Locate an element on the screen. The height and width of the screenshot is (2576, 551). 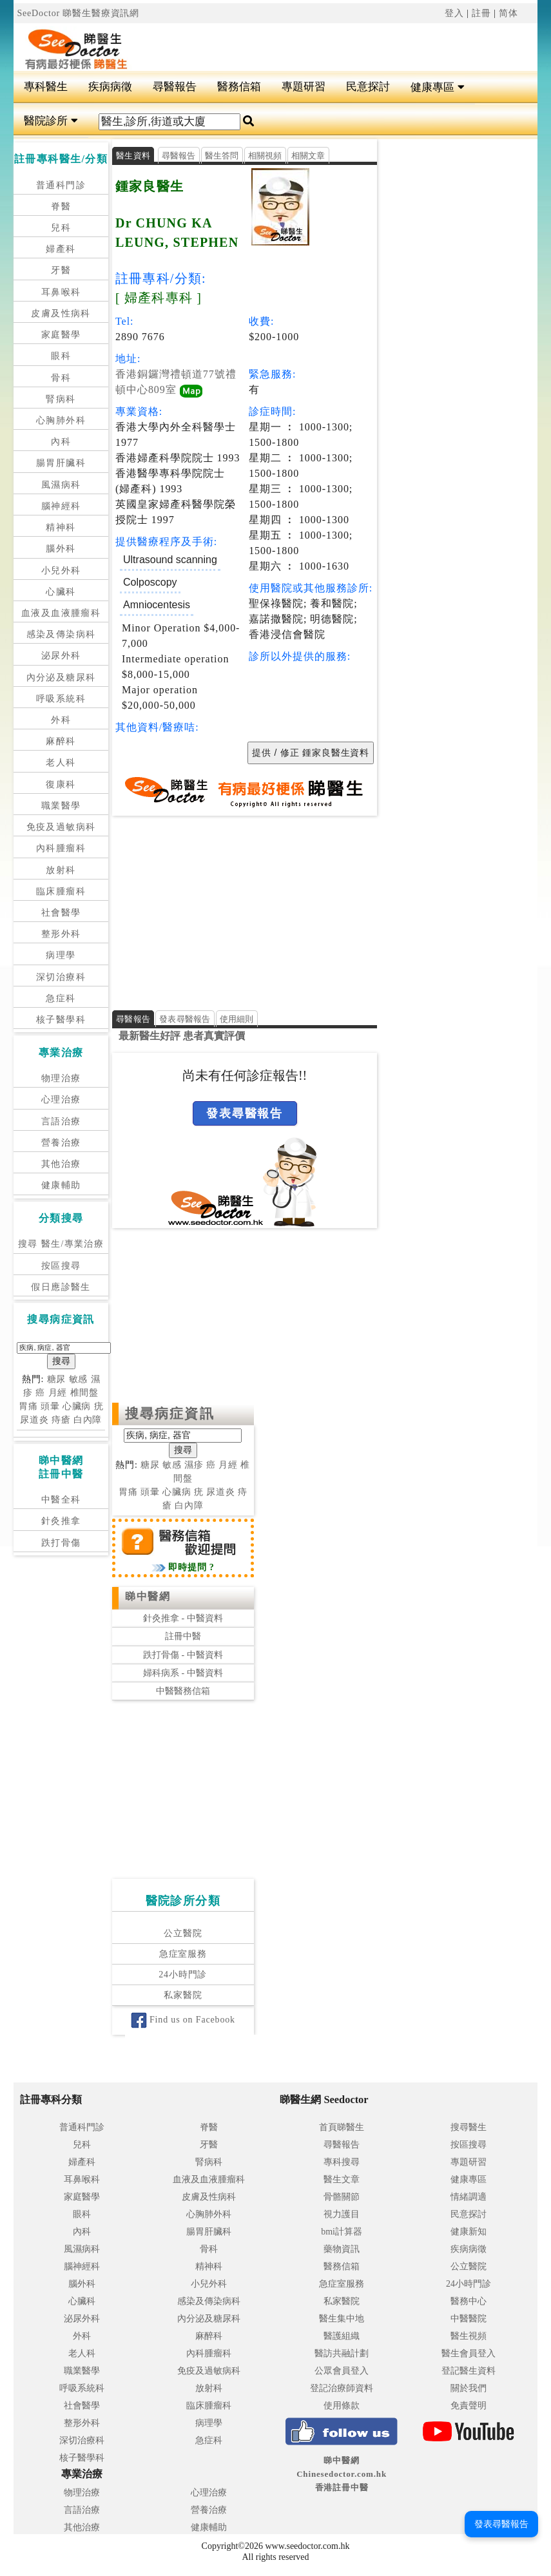
登記治療師資料 is located at coordinates (341, 2388).